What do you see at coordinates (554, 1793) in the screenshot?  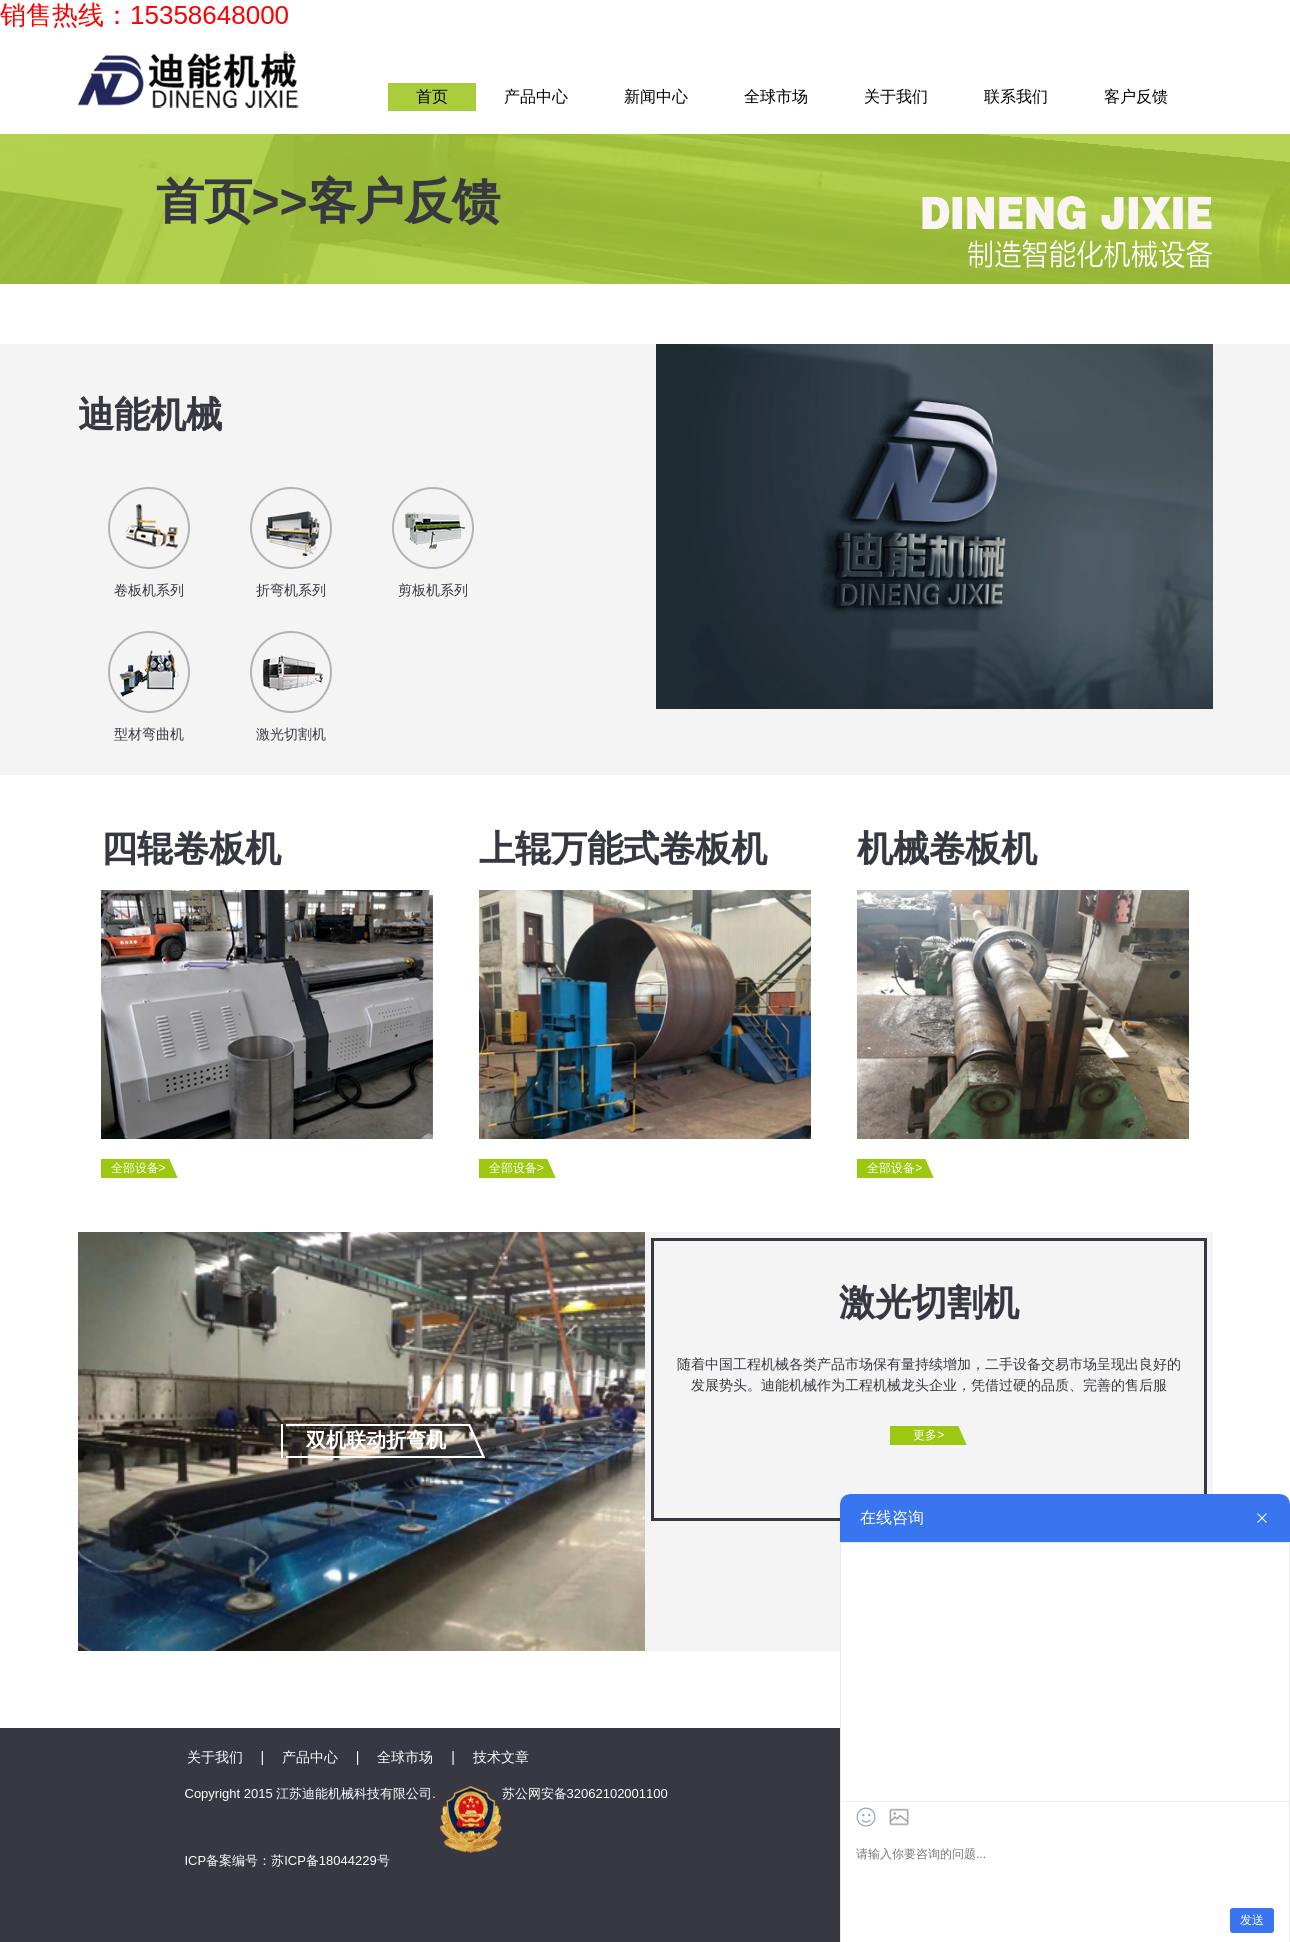 I see `苏公网安备32062102001100` at bounding box center [554, 1793].